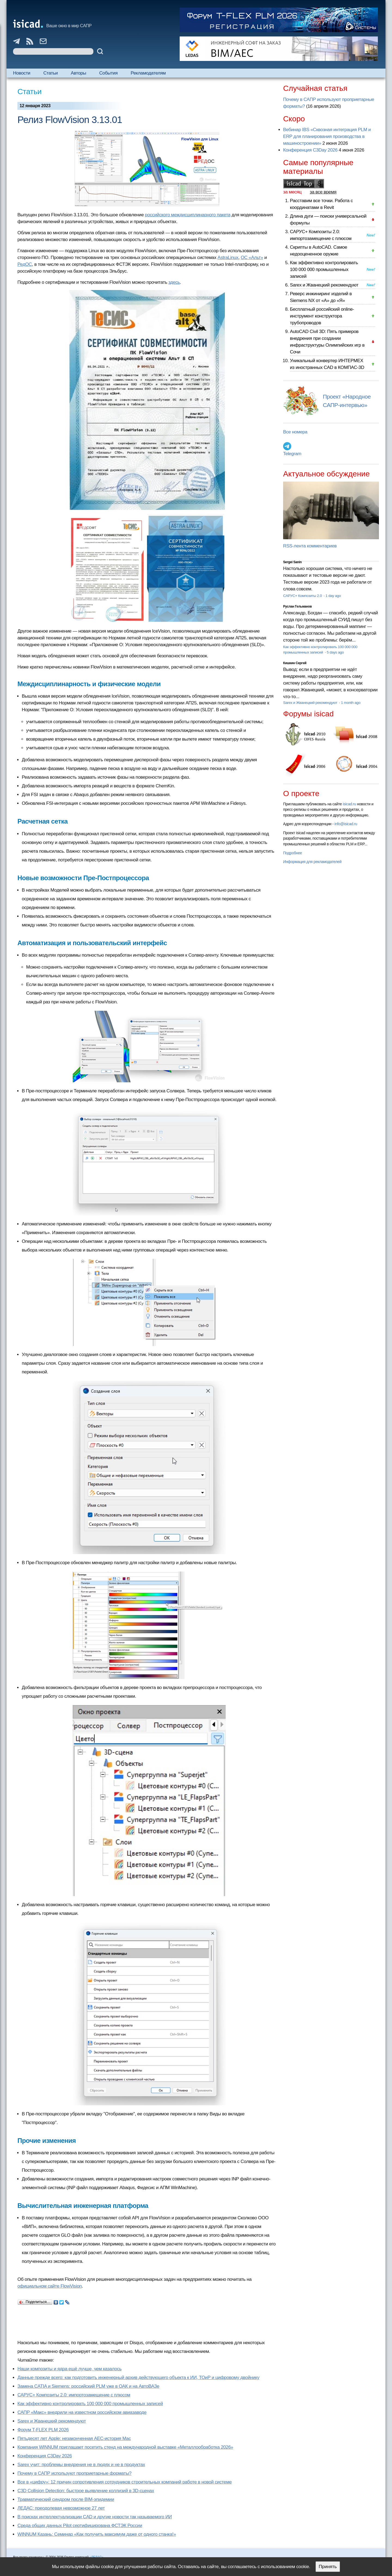 The width and height of the screenshot is (392, 2576). Describe the element at coordinates (51, 2421) in the screenshot. I see `Sarex и Жванецкий рекомендуют` at that location.